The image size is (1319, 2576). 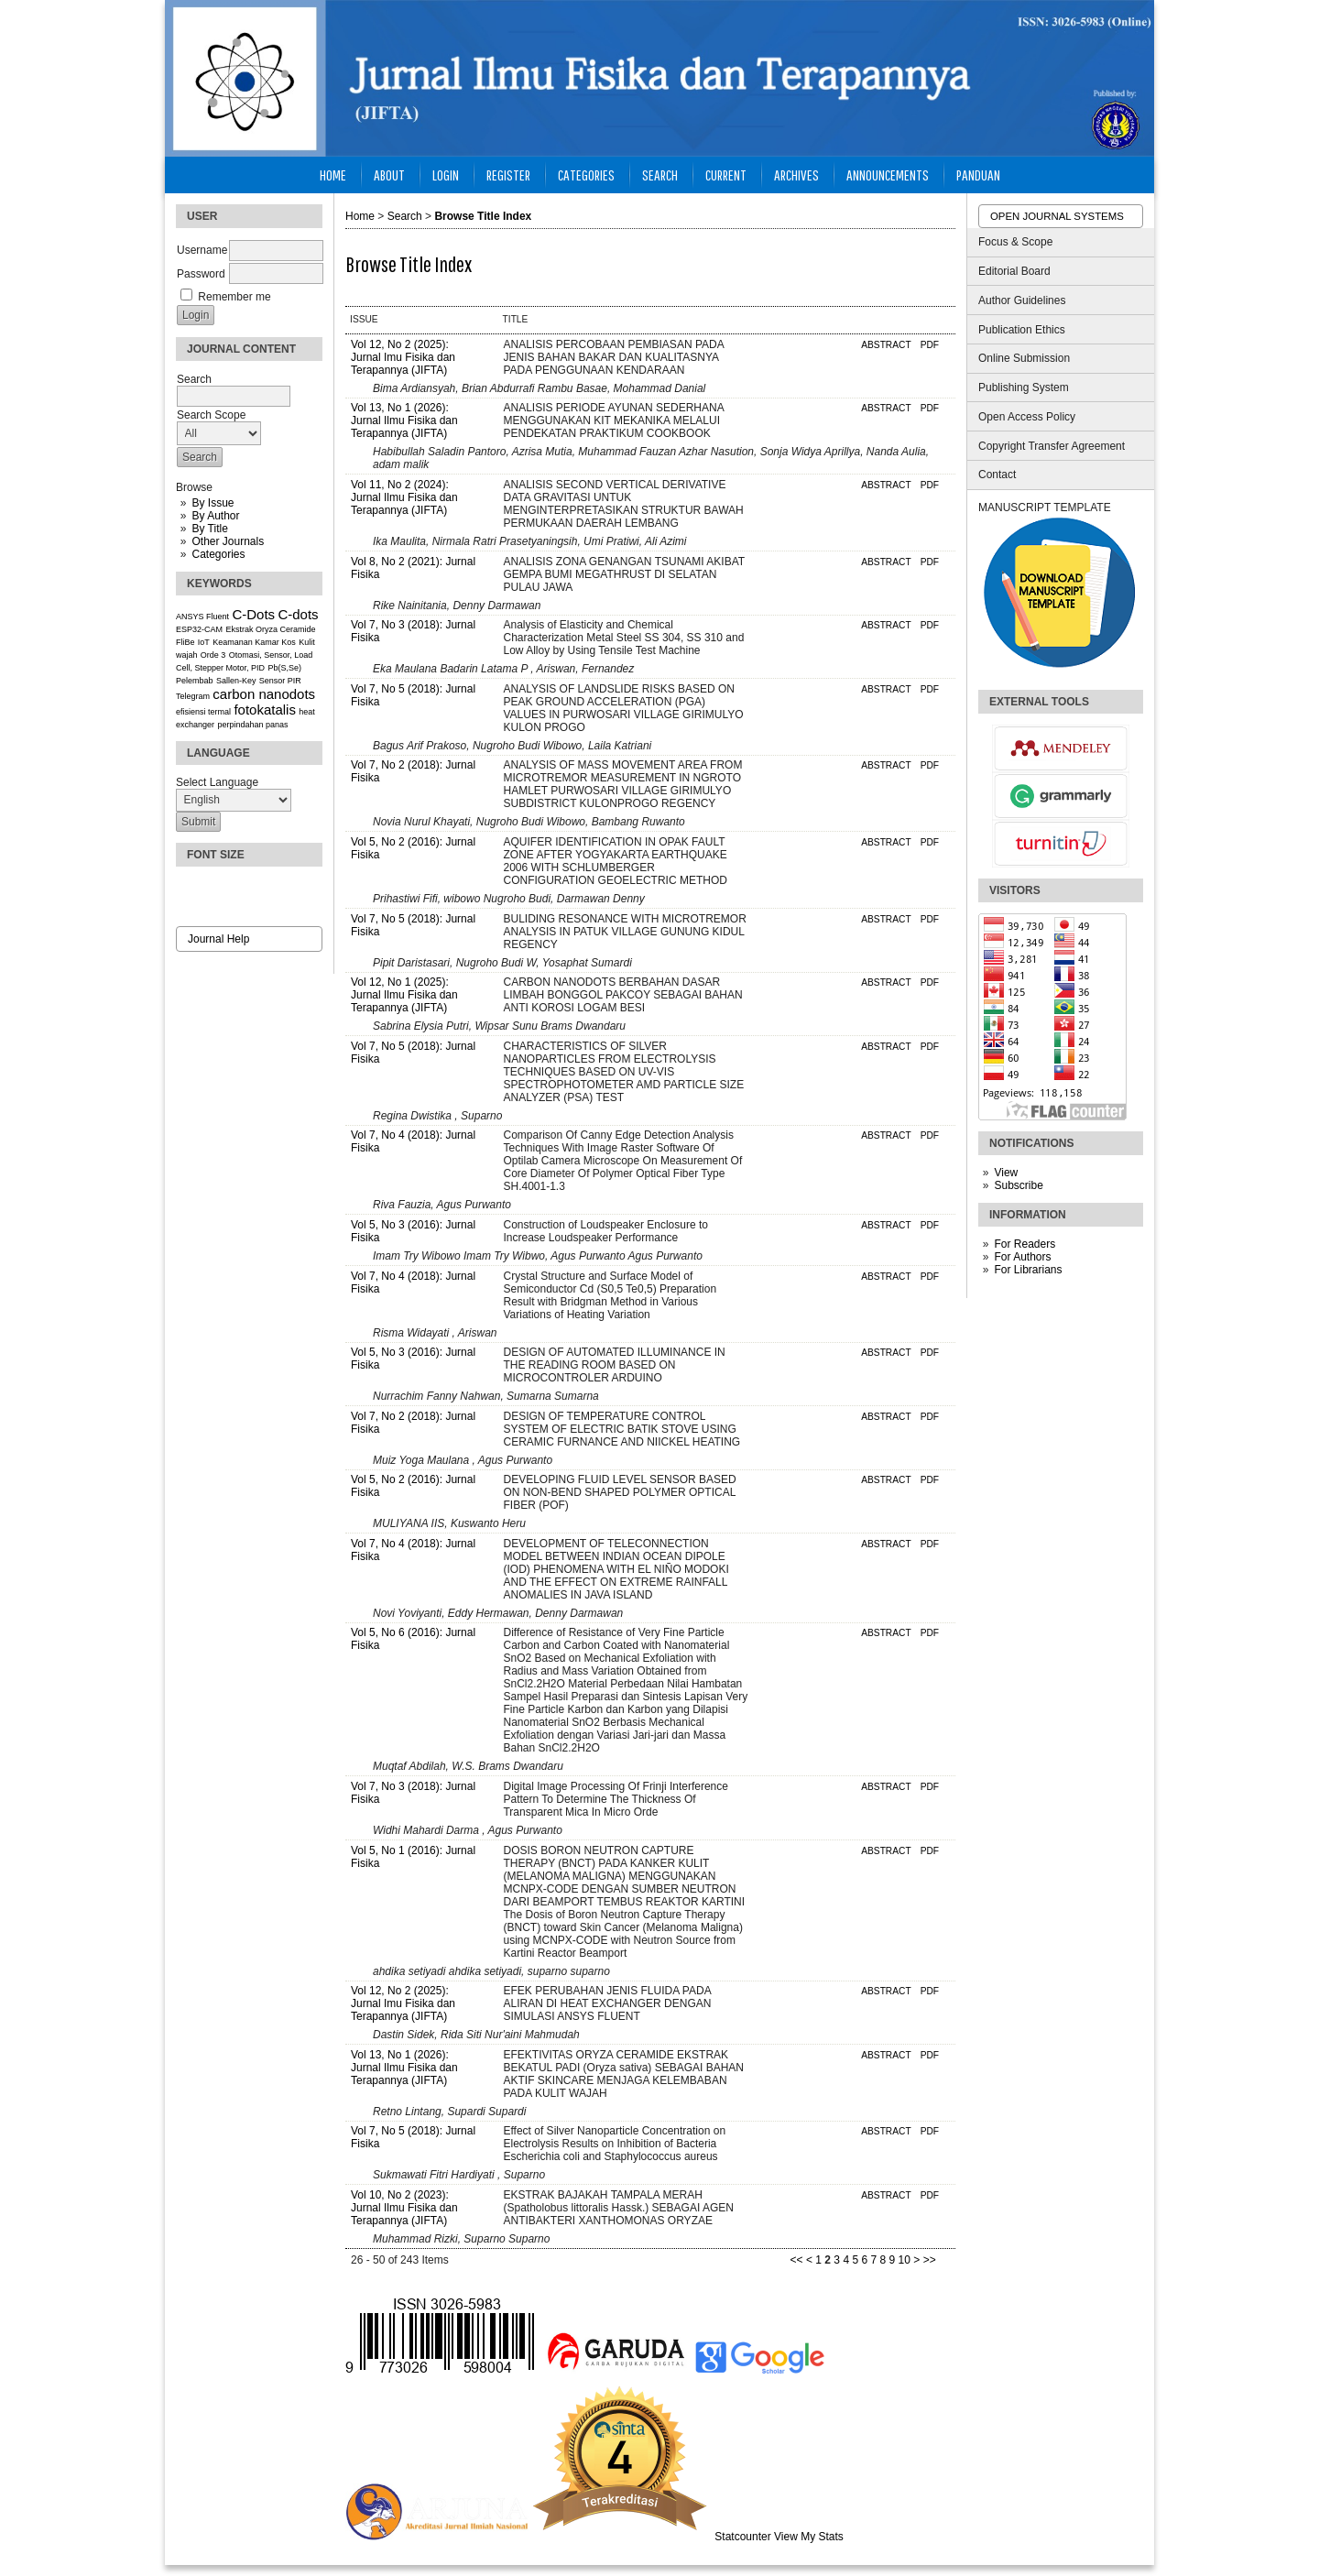 I want to click on Vol 10, No 2 (2023): Jurnal Ilmu Fisika dan Terapannya (JIFTA), so click(x=404, y=2208).